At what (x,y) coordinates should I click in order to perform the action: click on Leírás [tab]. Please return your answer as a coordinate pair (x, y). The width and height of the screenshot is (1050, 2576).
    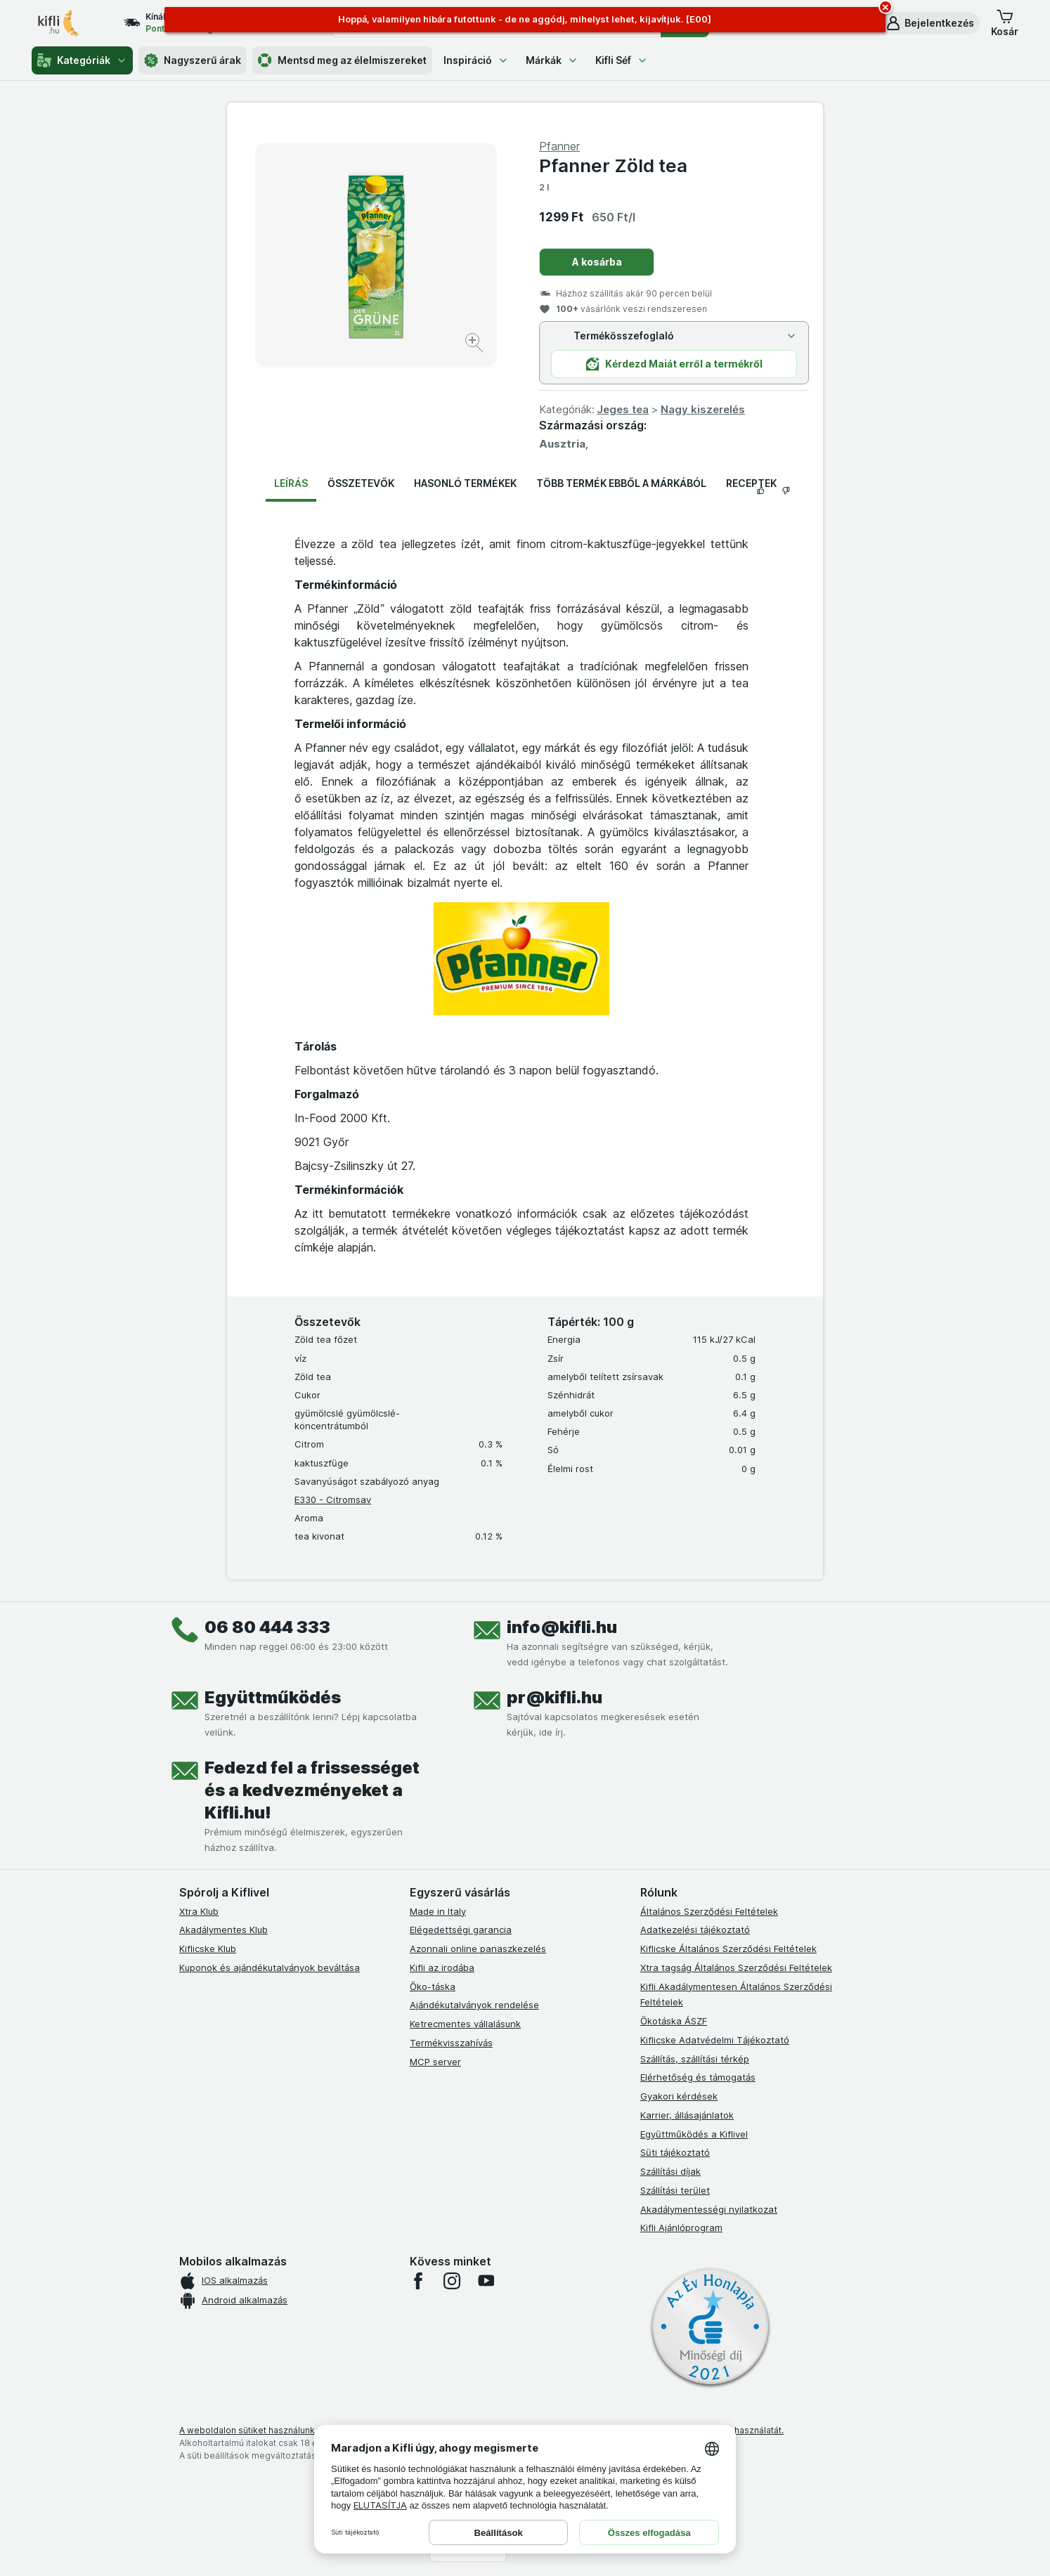
    Looking at the image, I should click on (291, 483).